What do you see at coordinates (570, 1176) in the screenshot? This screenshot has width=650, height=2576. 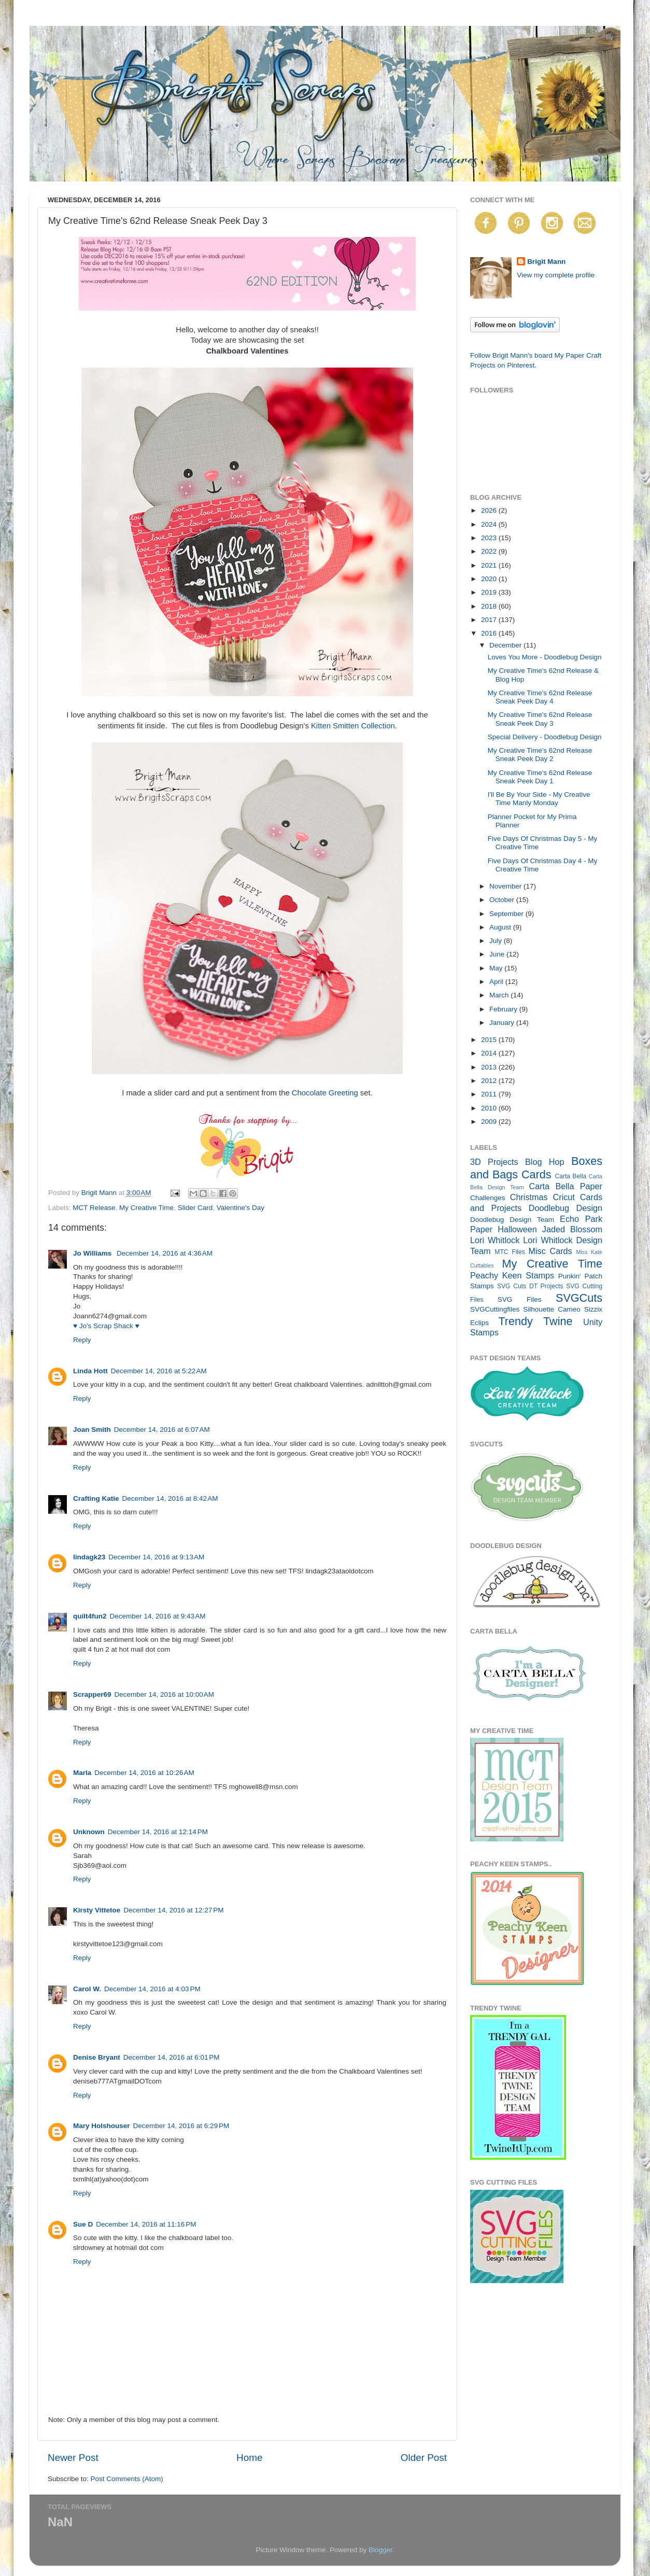 I see `Carta Bella` at bounding box center [570, 1176].